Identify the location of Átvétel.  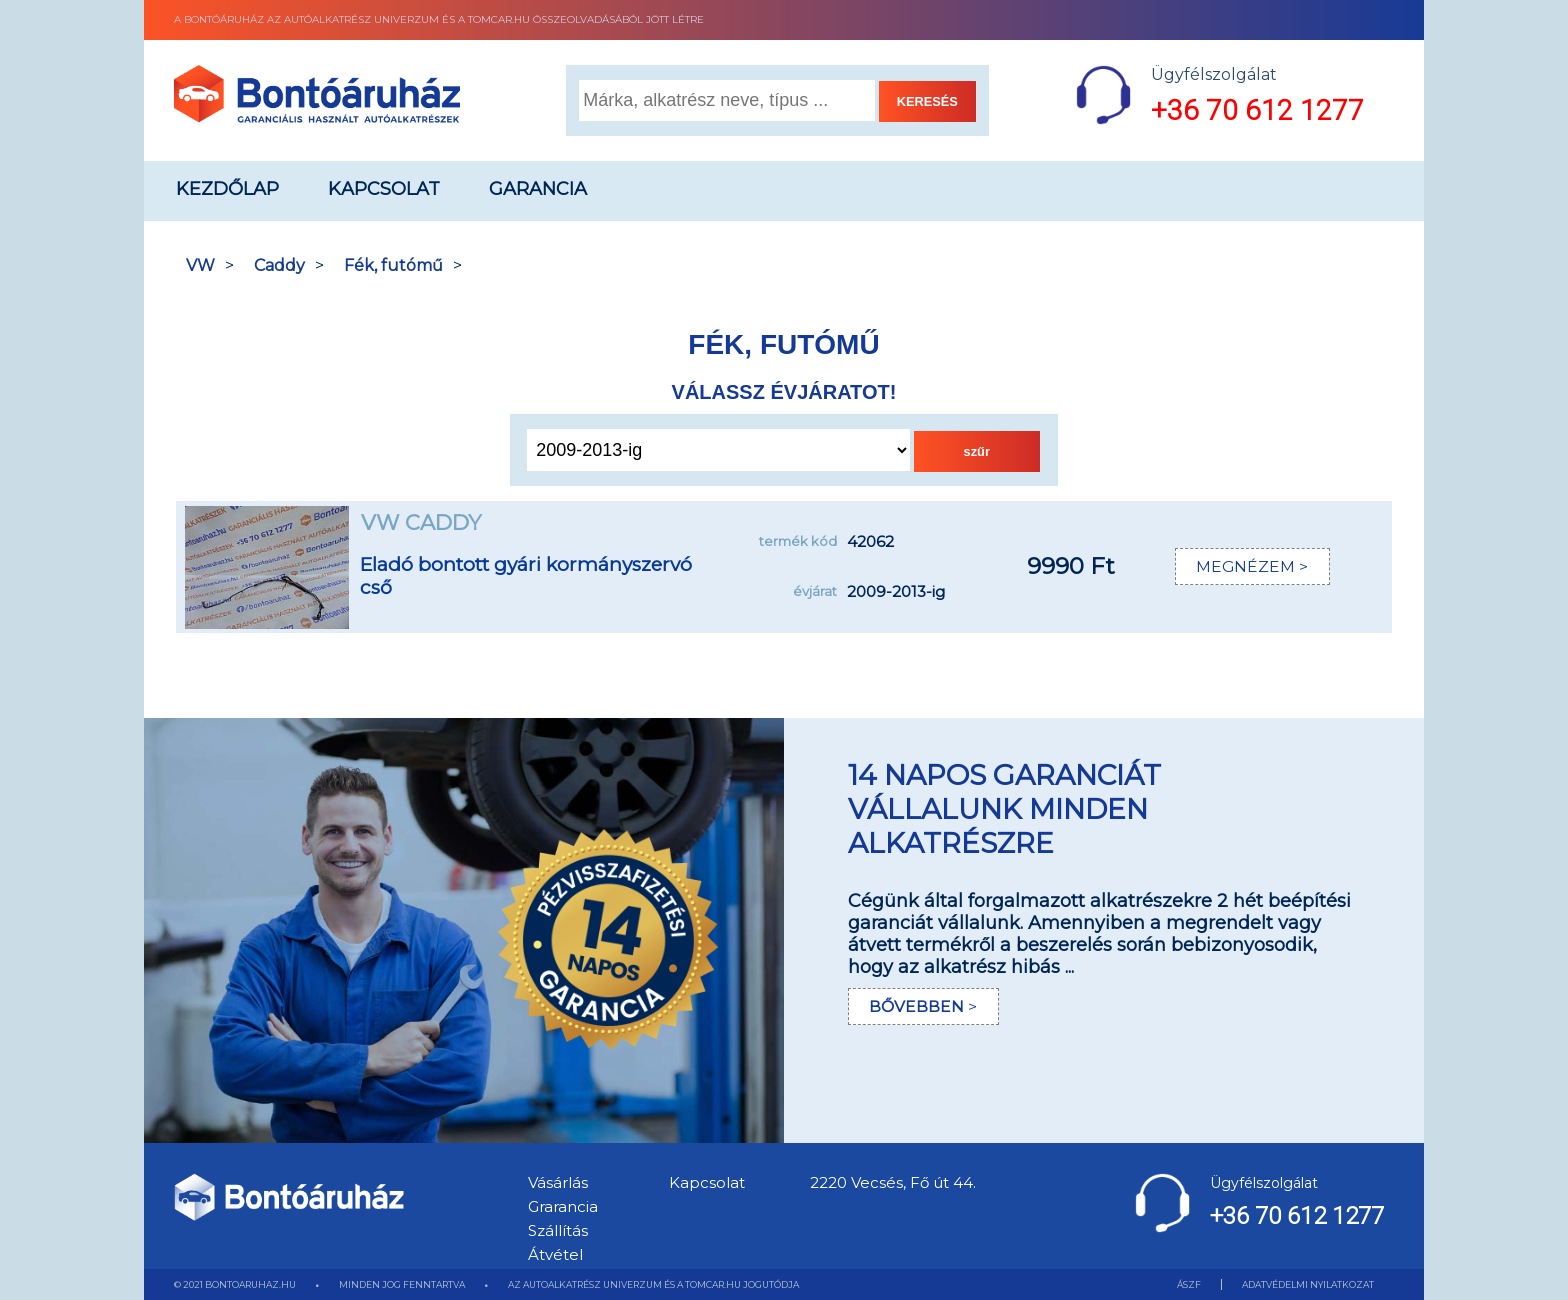
(555, 1254).